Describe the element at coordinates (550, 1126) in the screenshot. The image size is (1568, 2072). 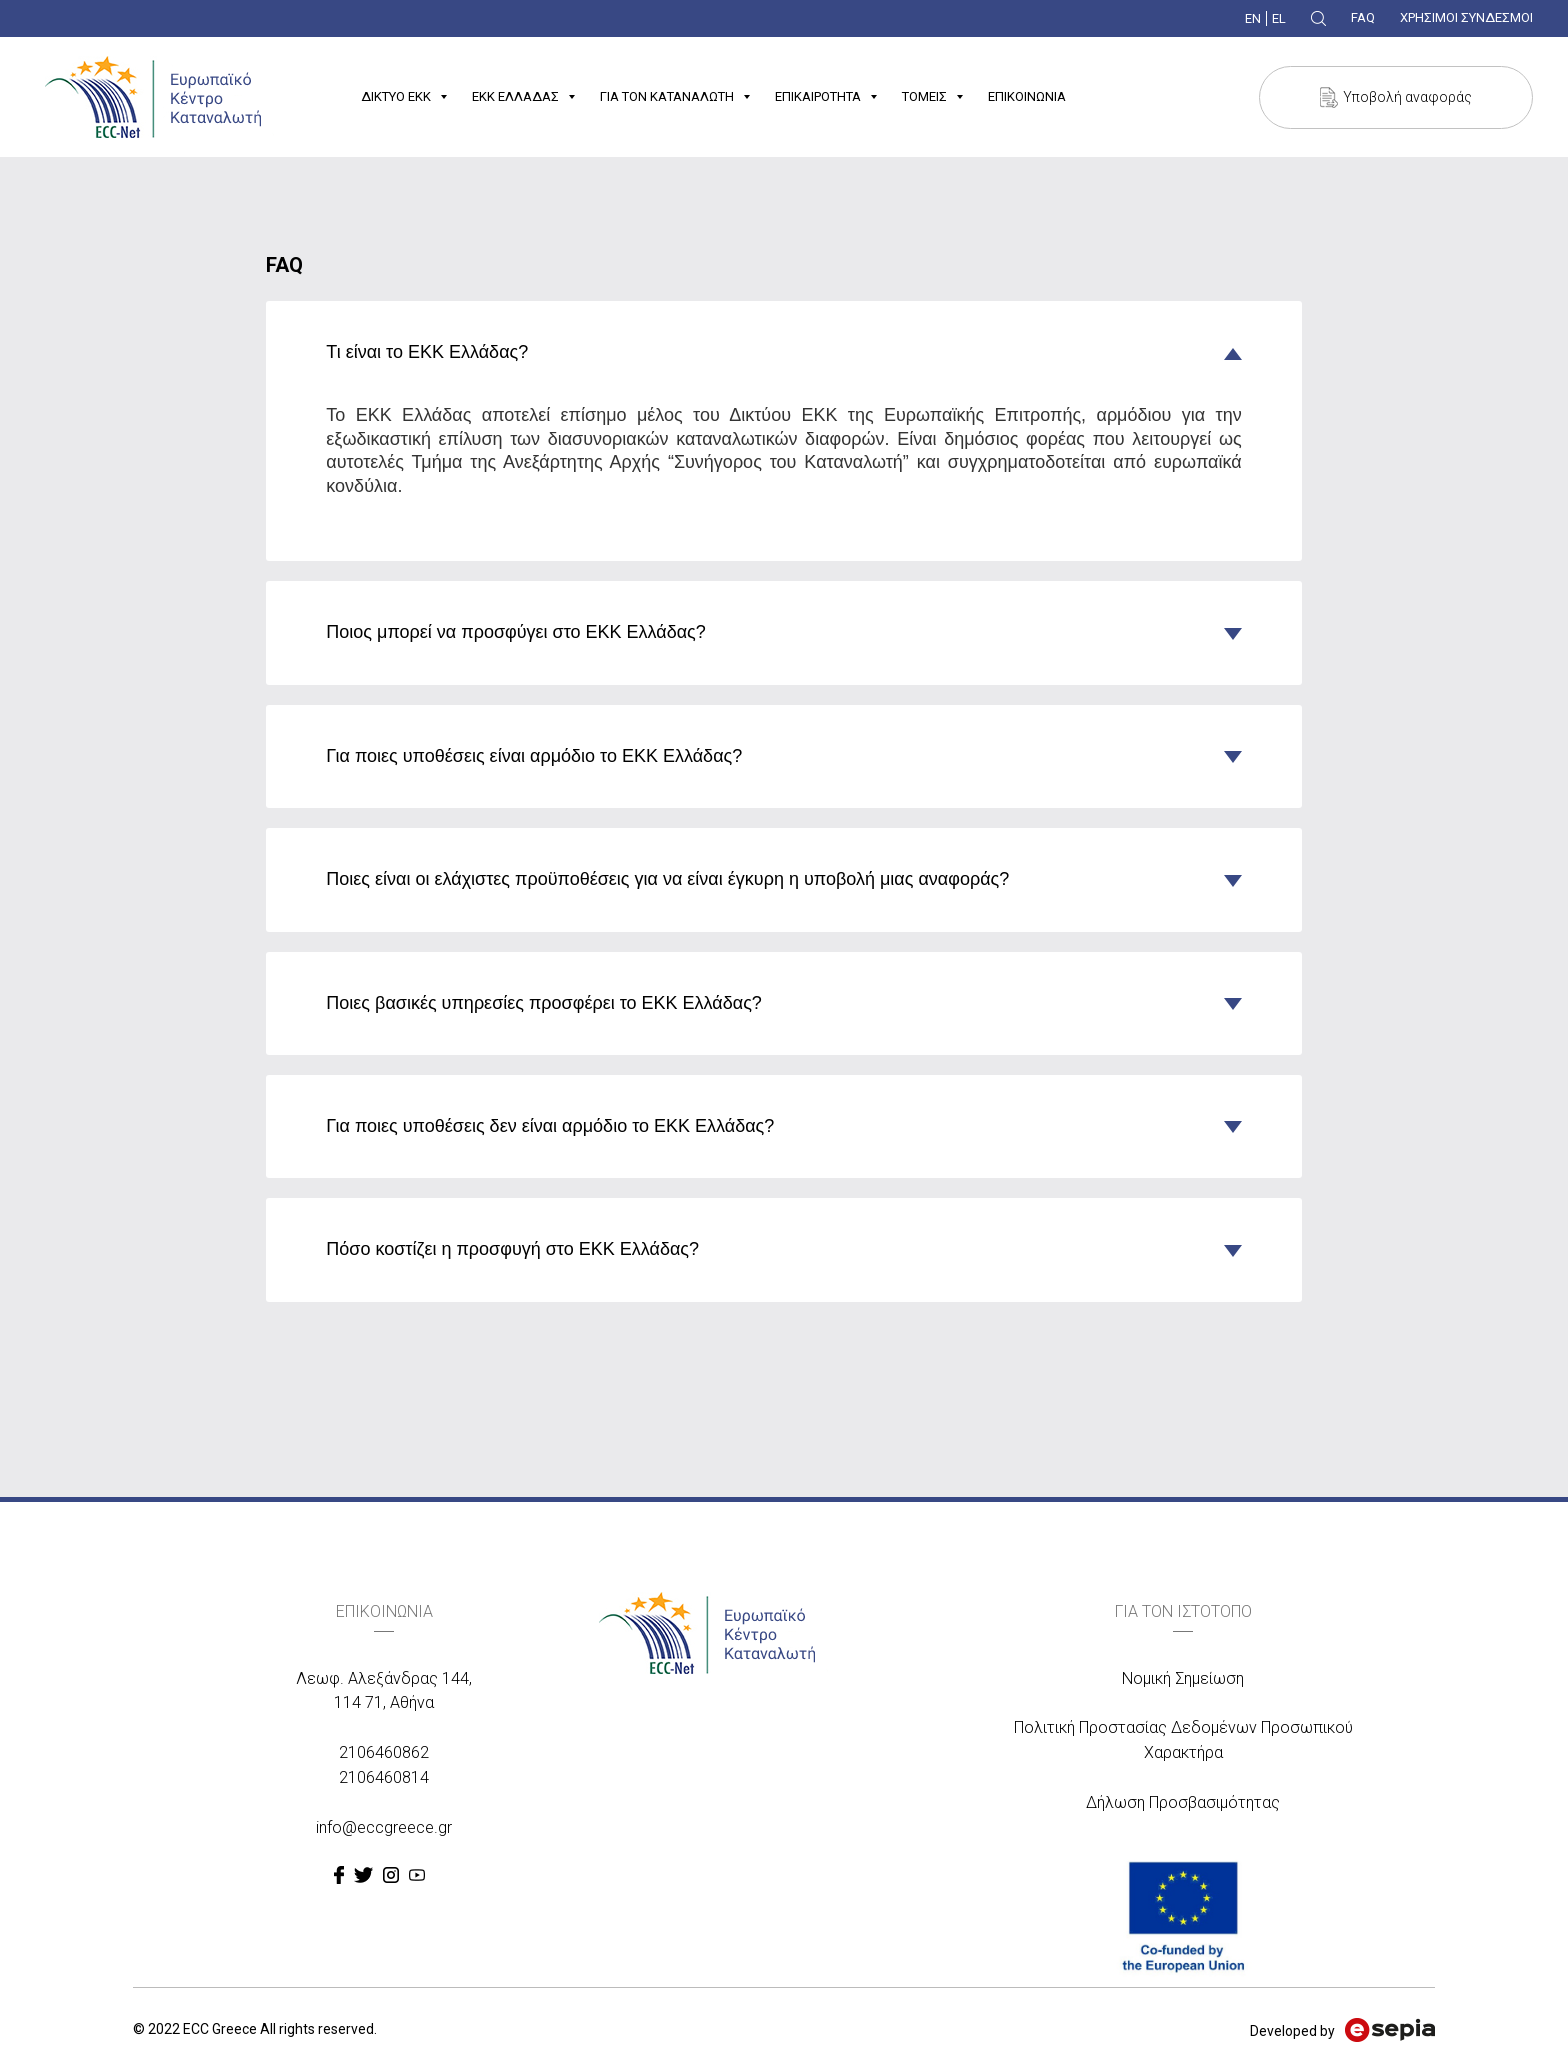
I see `Για ποιες υποθέσεις δεν είναι αρμόδιο το ΕΚΚ Ελλάδας? [tab]` at that location.